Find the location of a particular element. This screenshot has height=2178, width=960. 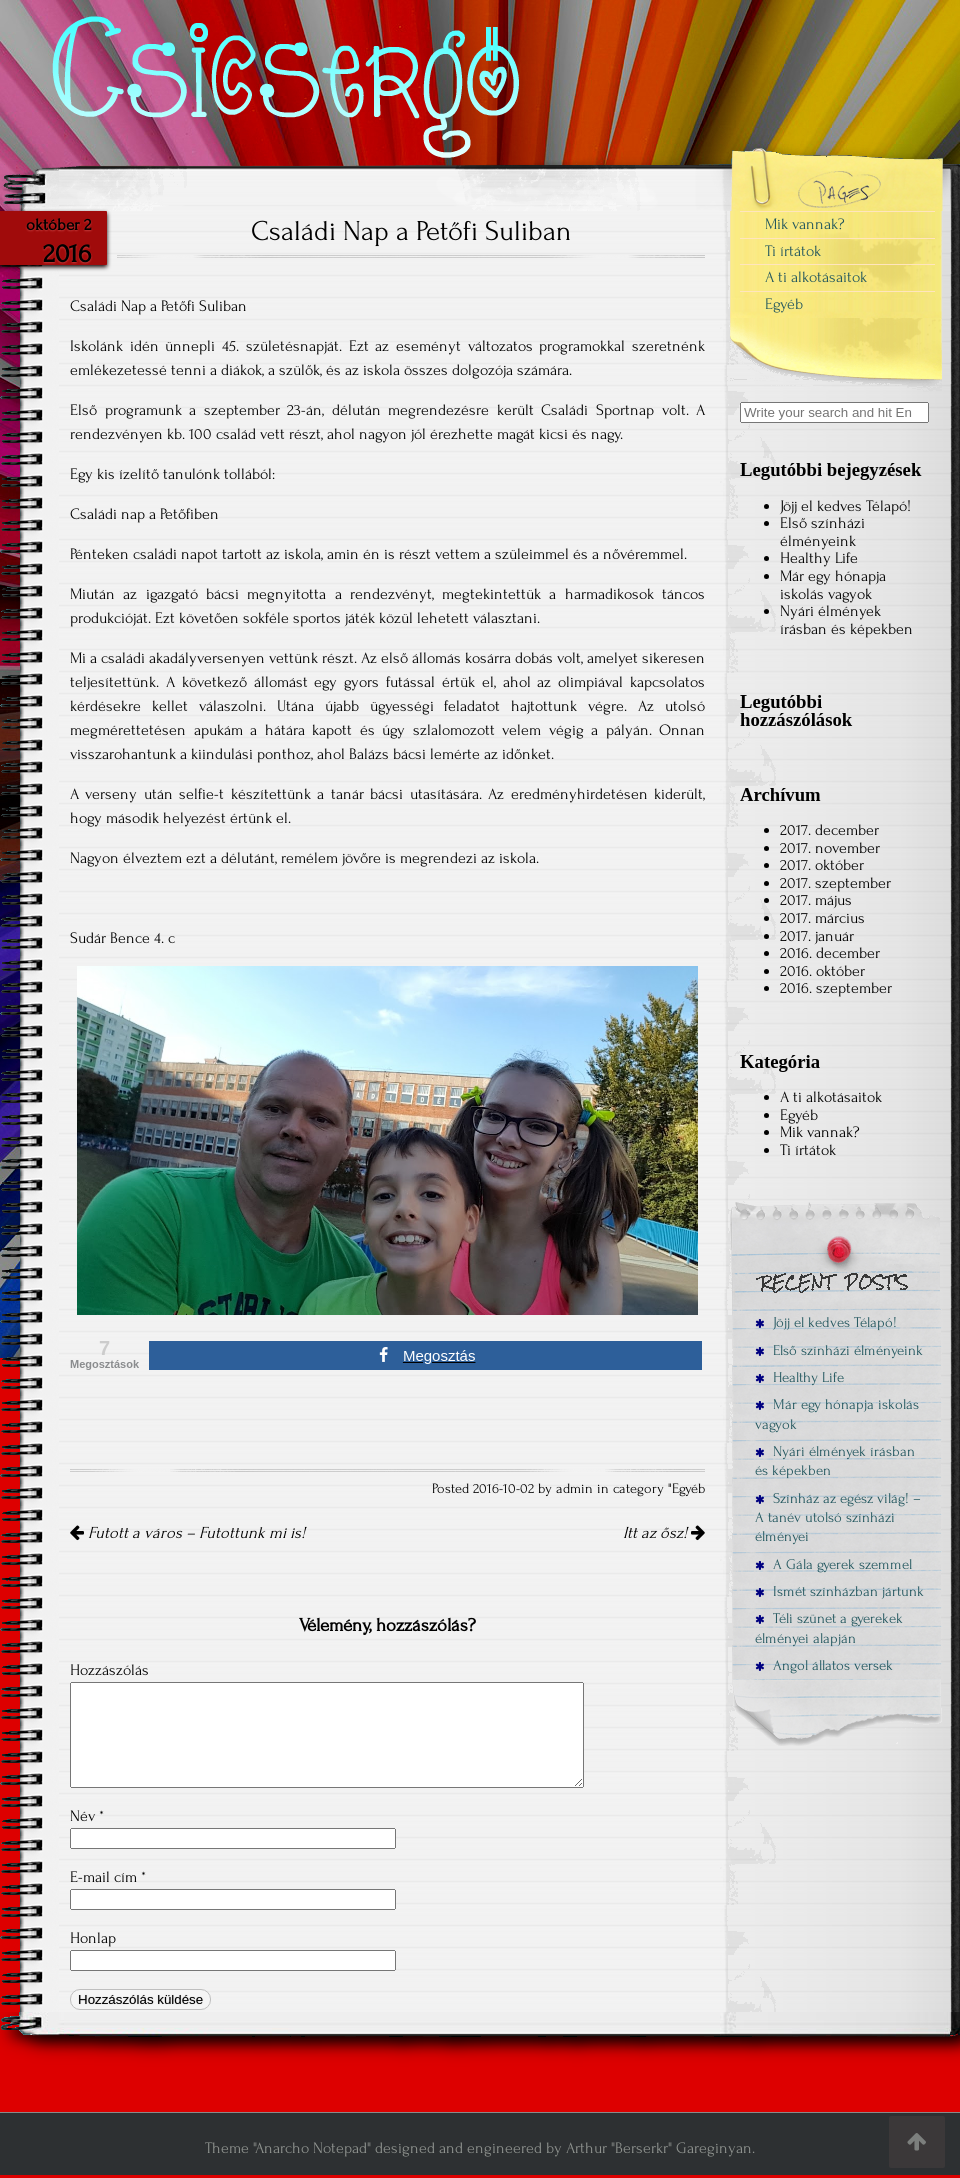

Theme "Anarcho Notepad" designed and engineered by Arthur "Berserkr" Gareginyan. is located at coordinates (480, 2148).